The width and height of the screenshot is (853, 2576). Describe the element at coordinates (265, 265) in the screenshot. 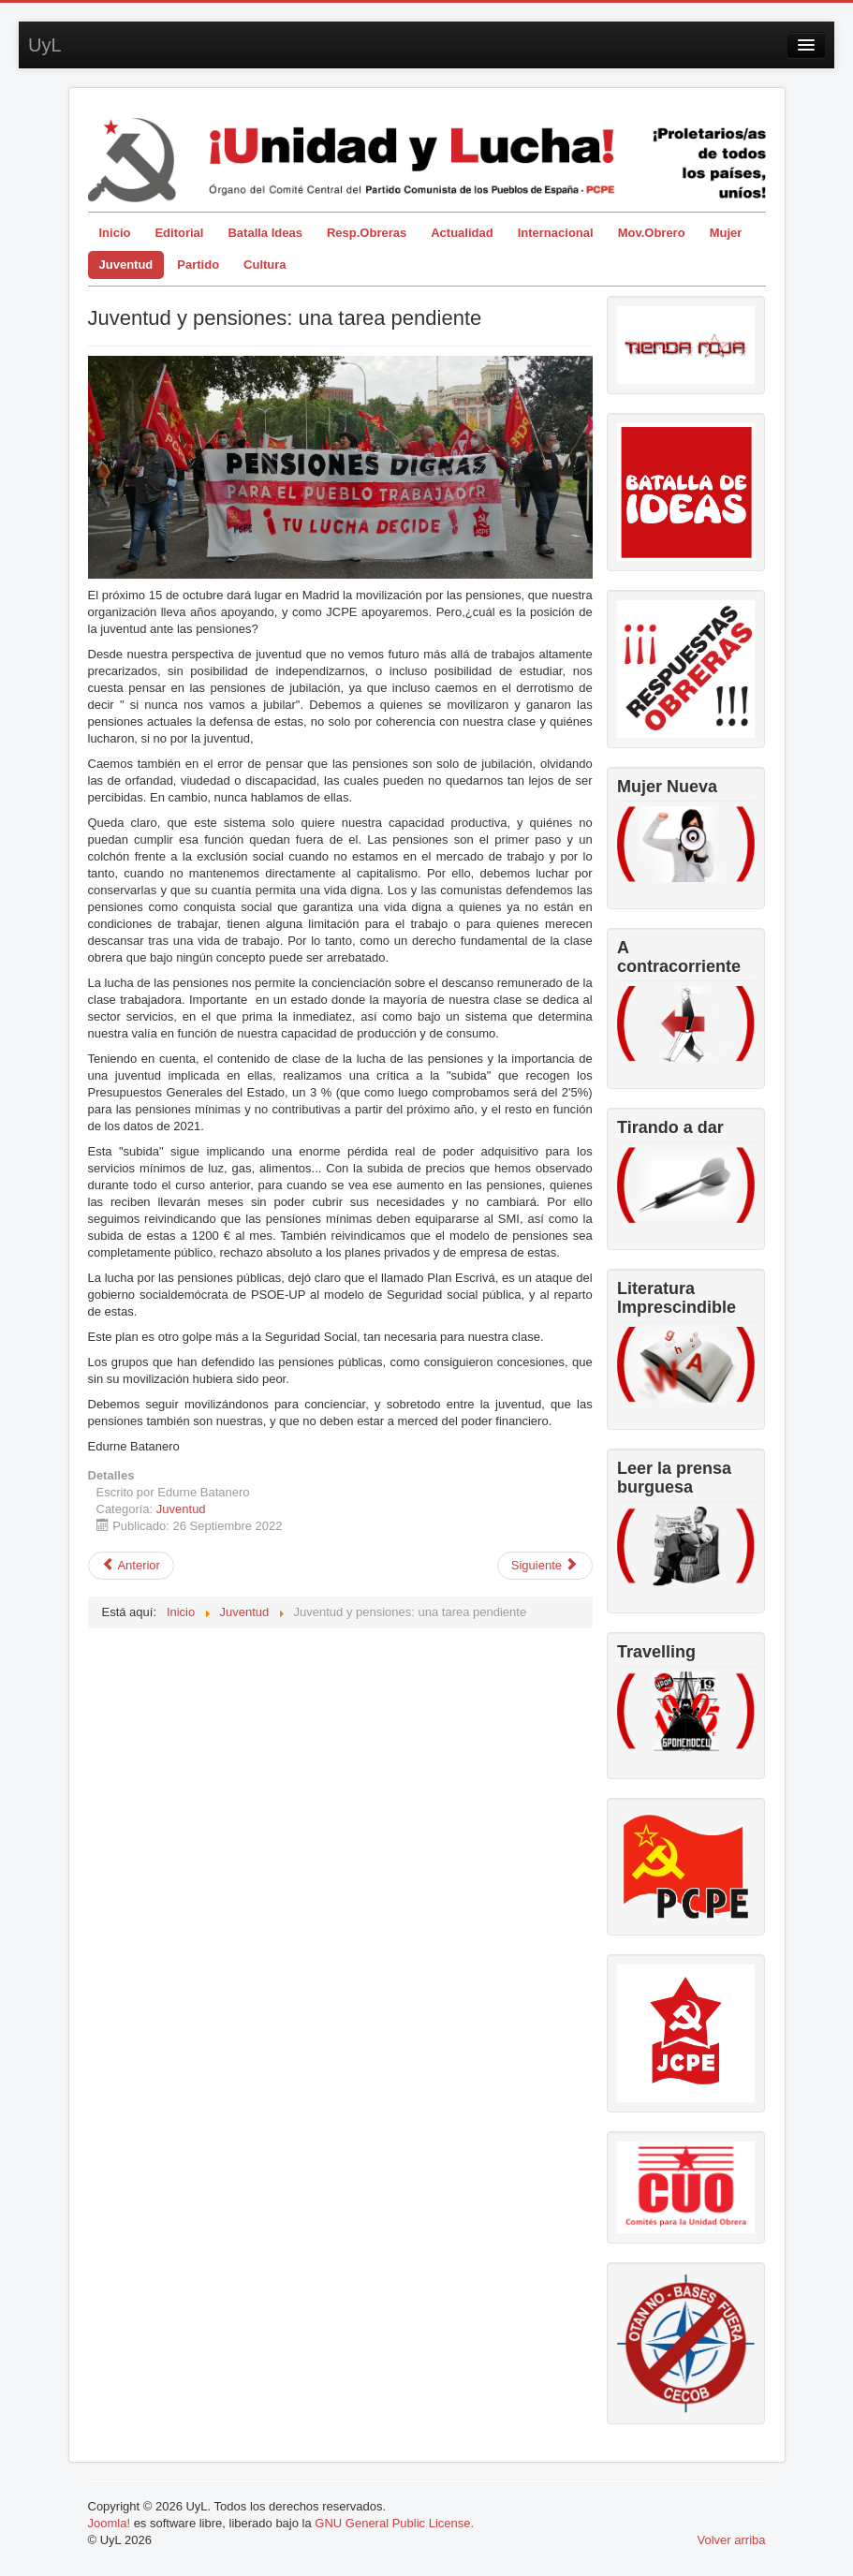

I see `Cultura` at that location.